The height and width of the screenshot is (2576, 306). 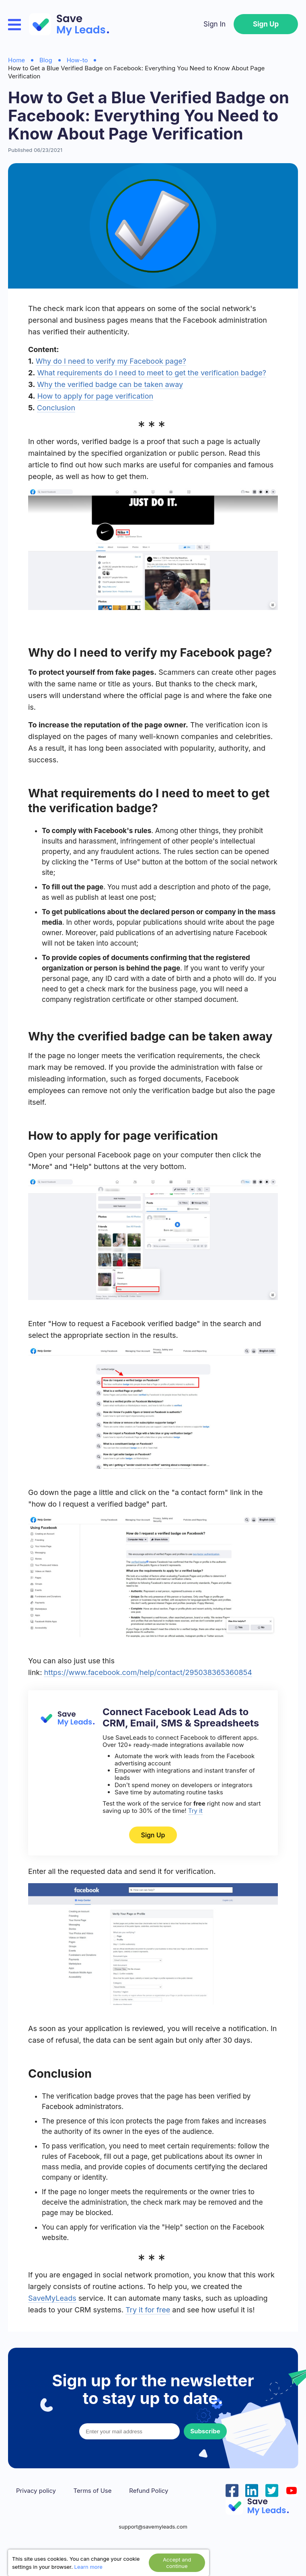 What do you see at coordinates (195, 1810) in the screenshot?
I see `Try it` at bounding box center [195, 1810].